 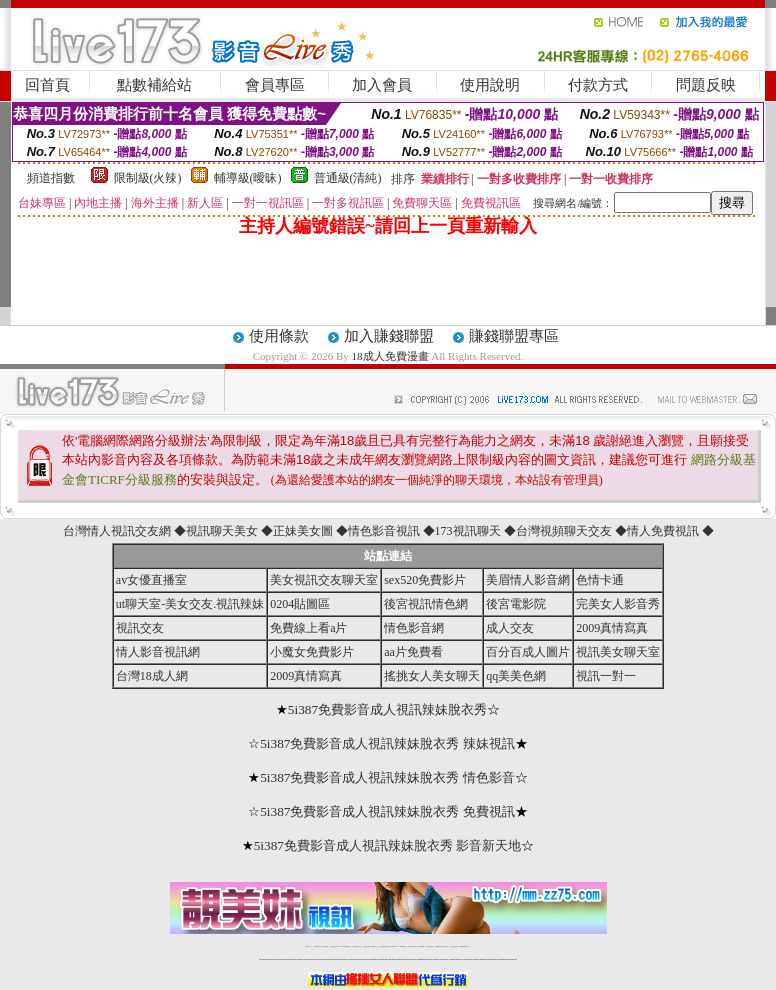 I want to click on 限制級(火辣), so click(x=148, y=178).